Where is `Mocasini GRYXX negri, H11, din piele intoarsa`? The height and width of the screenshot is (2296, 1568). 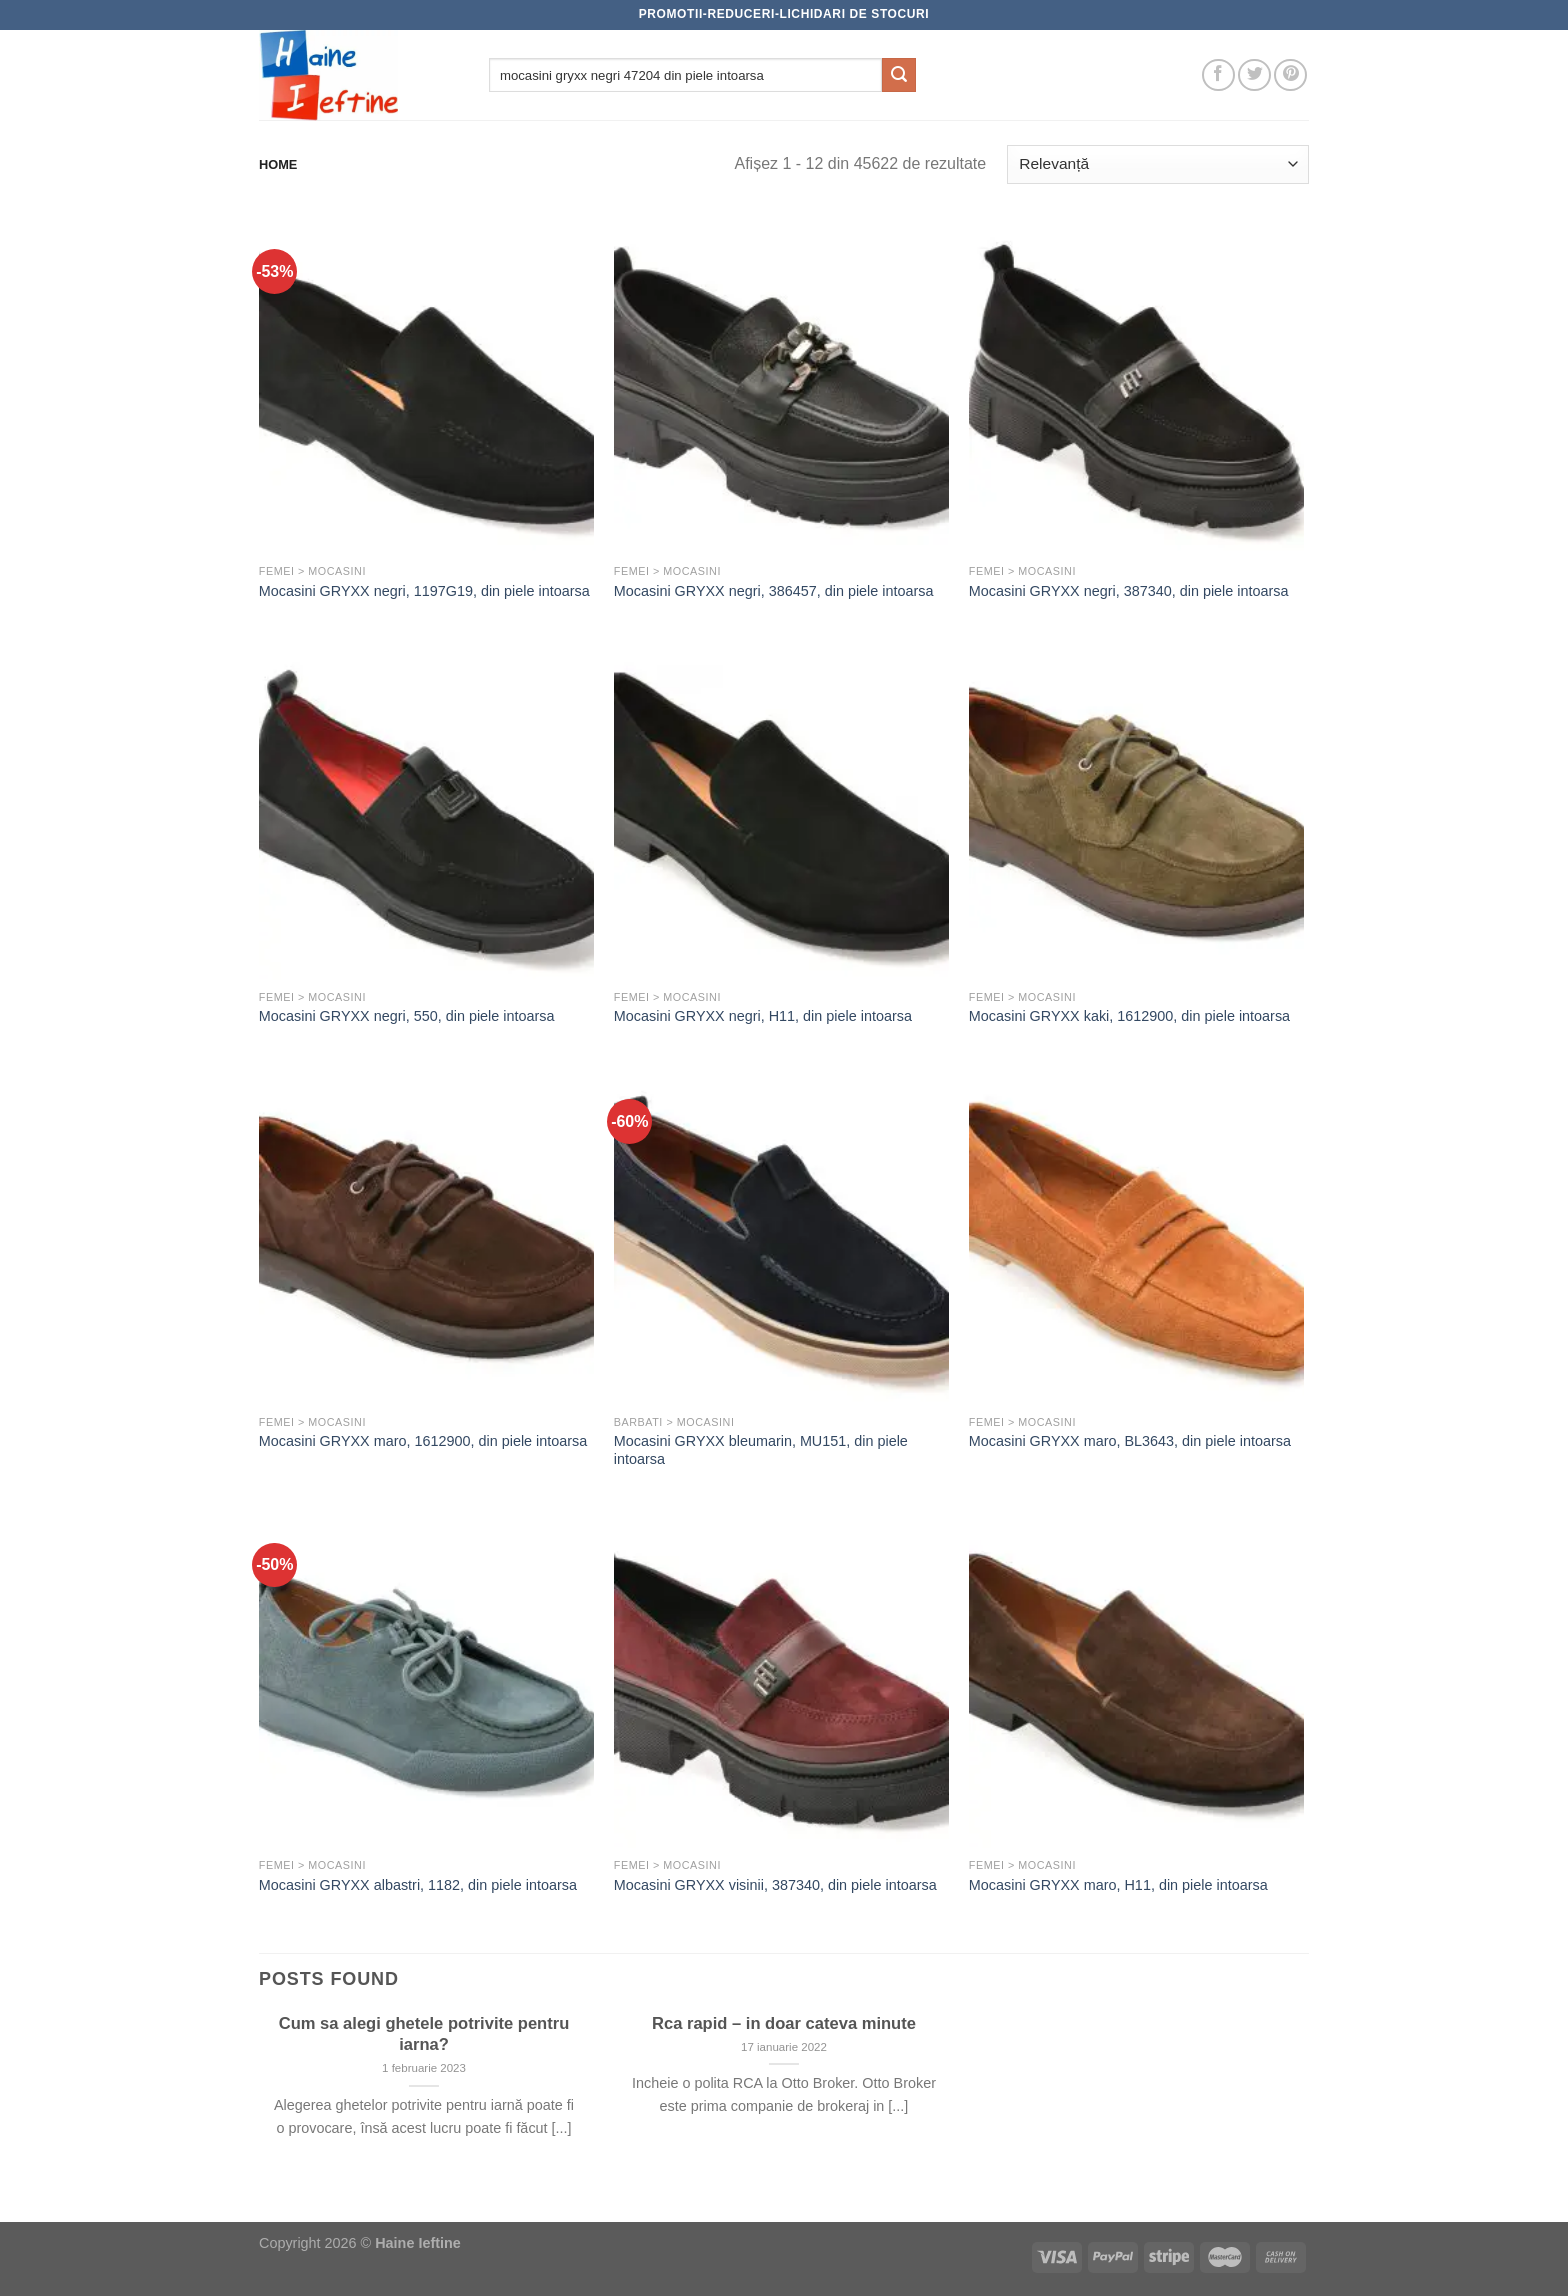 Mocasini GRYXX negri, H11, din piele intoarsa is located at coordinates (763, 1016).